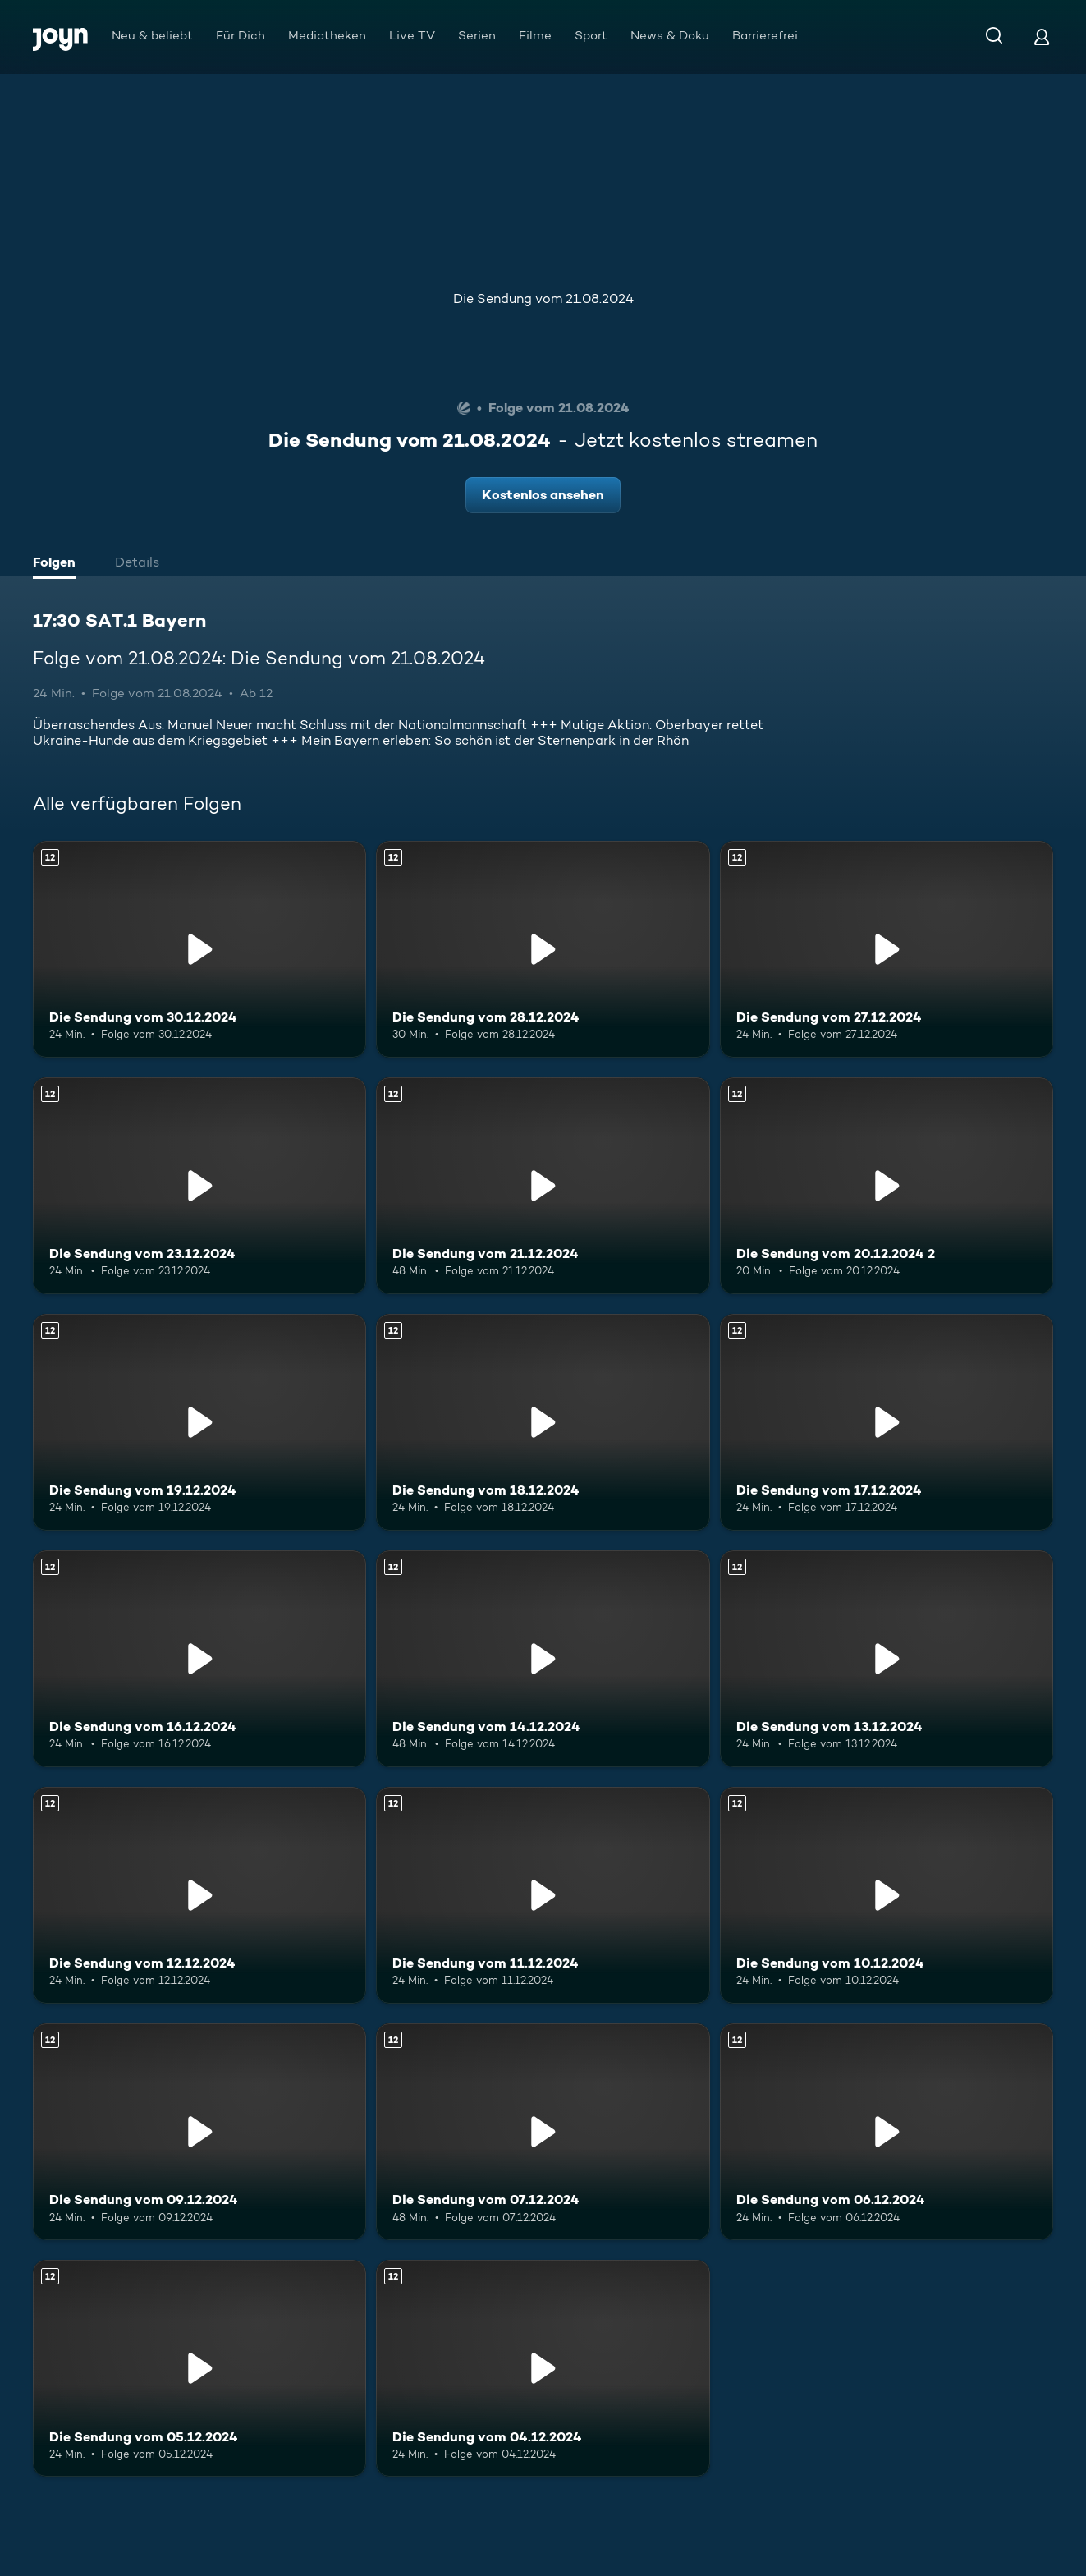 The image size is (1086, 2576). What do you see at coordinates (58, 564) in the screenshot?
I see `[tab]` at bounding box center [58, 564].